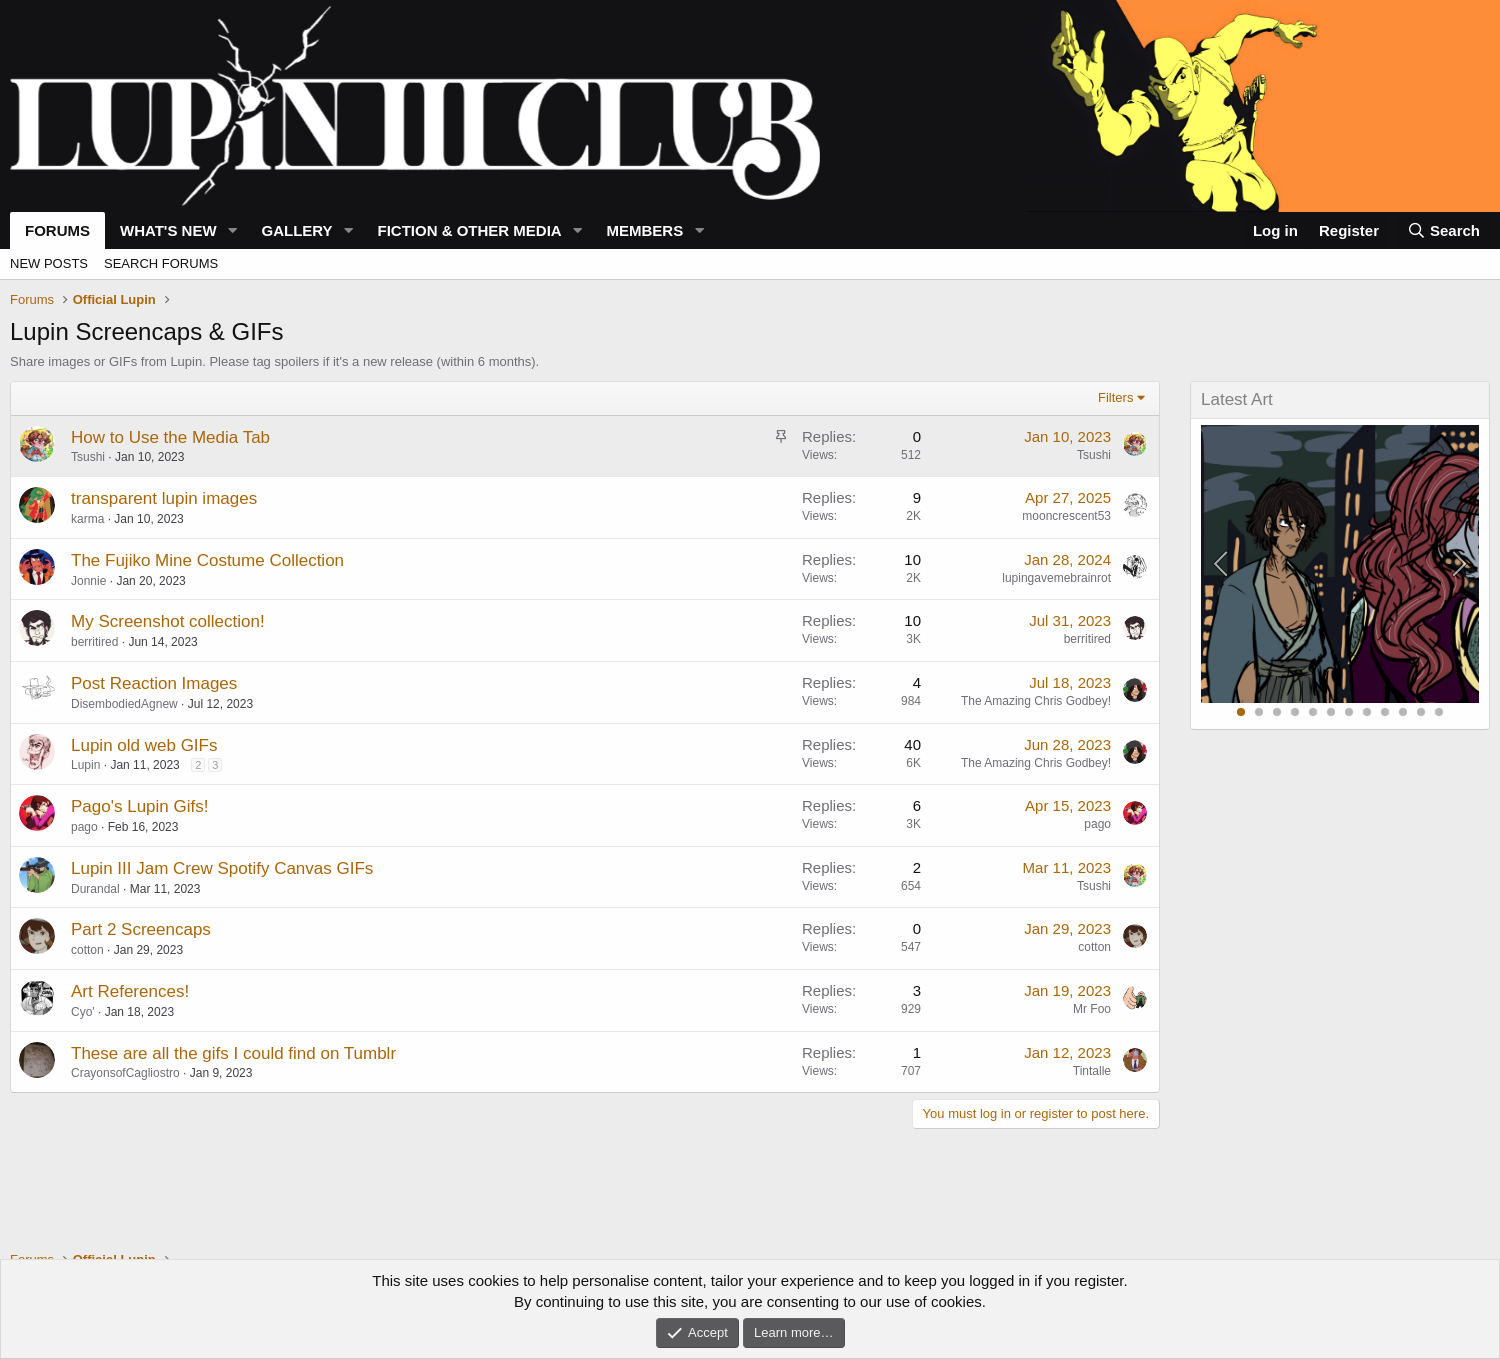 The width and height of the screenshot is (1500, 1359). Describe the element at coordinates (168, 621) in the screenshot. I see `My Screenshot collection!` at that location.